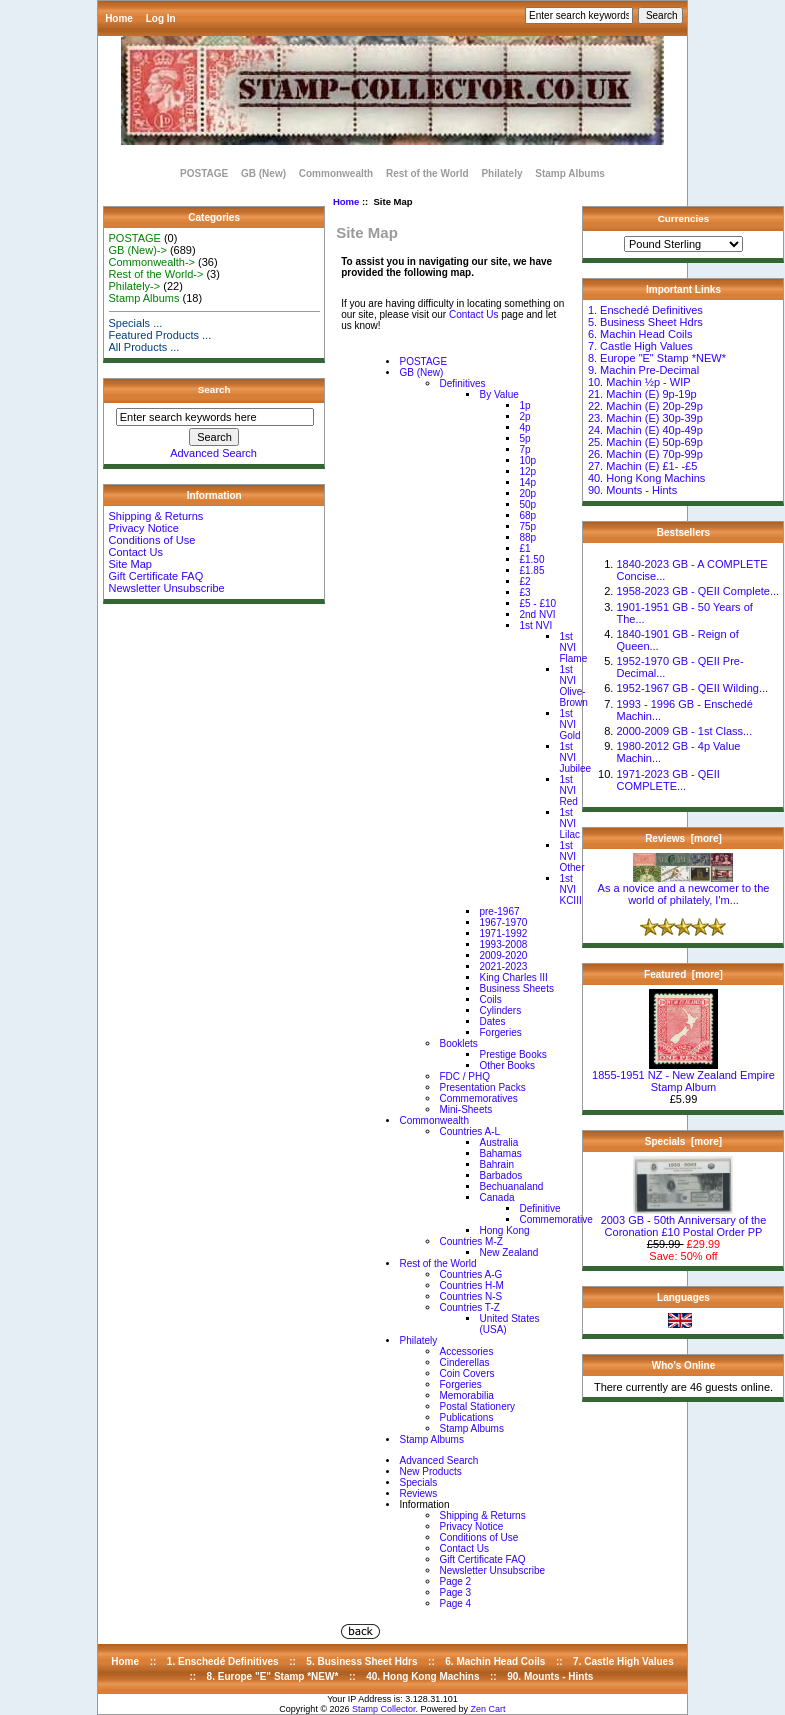 This screenshot has height=1715, width=785. Describe the element at coordinates (683, 1076) in the screenshot. I see `1855-1951 NZ - New Zealand Empire Stamp Album` at that location.